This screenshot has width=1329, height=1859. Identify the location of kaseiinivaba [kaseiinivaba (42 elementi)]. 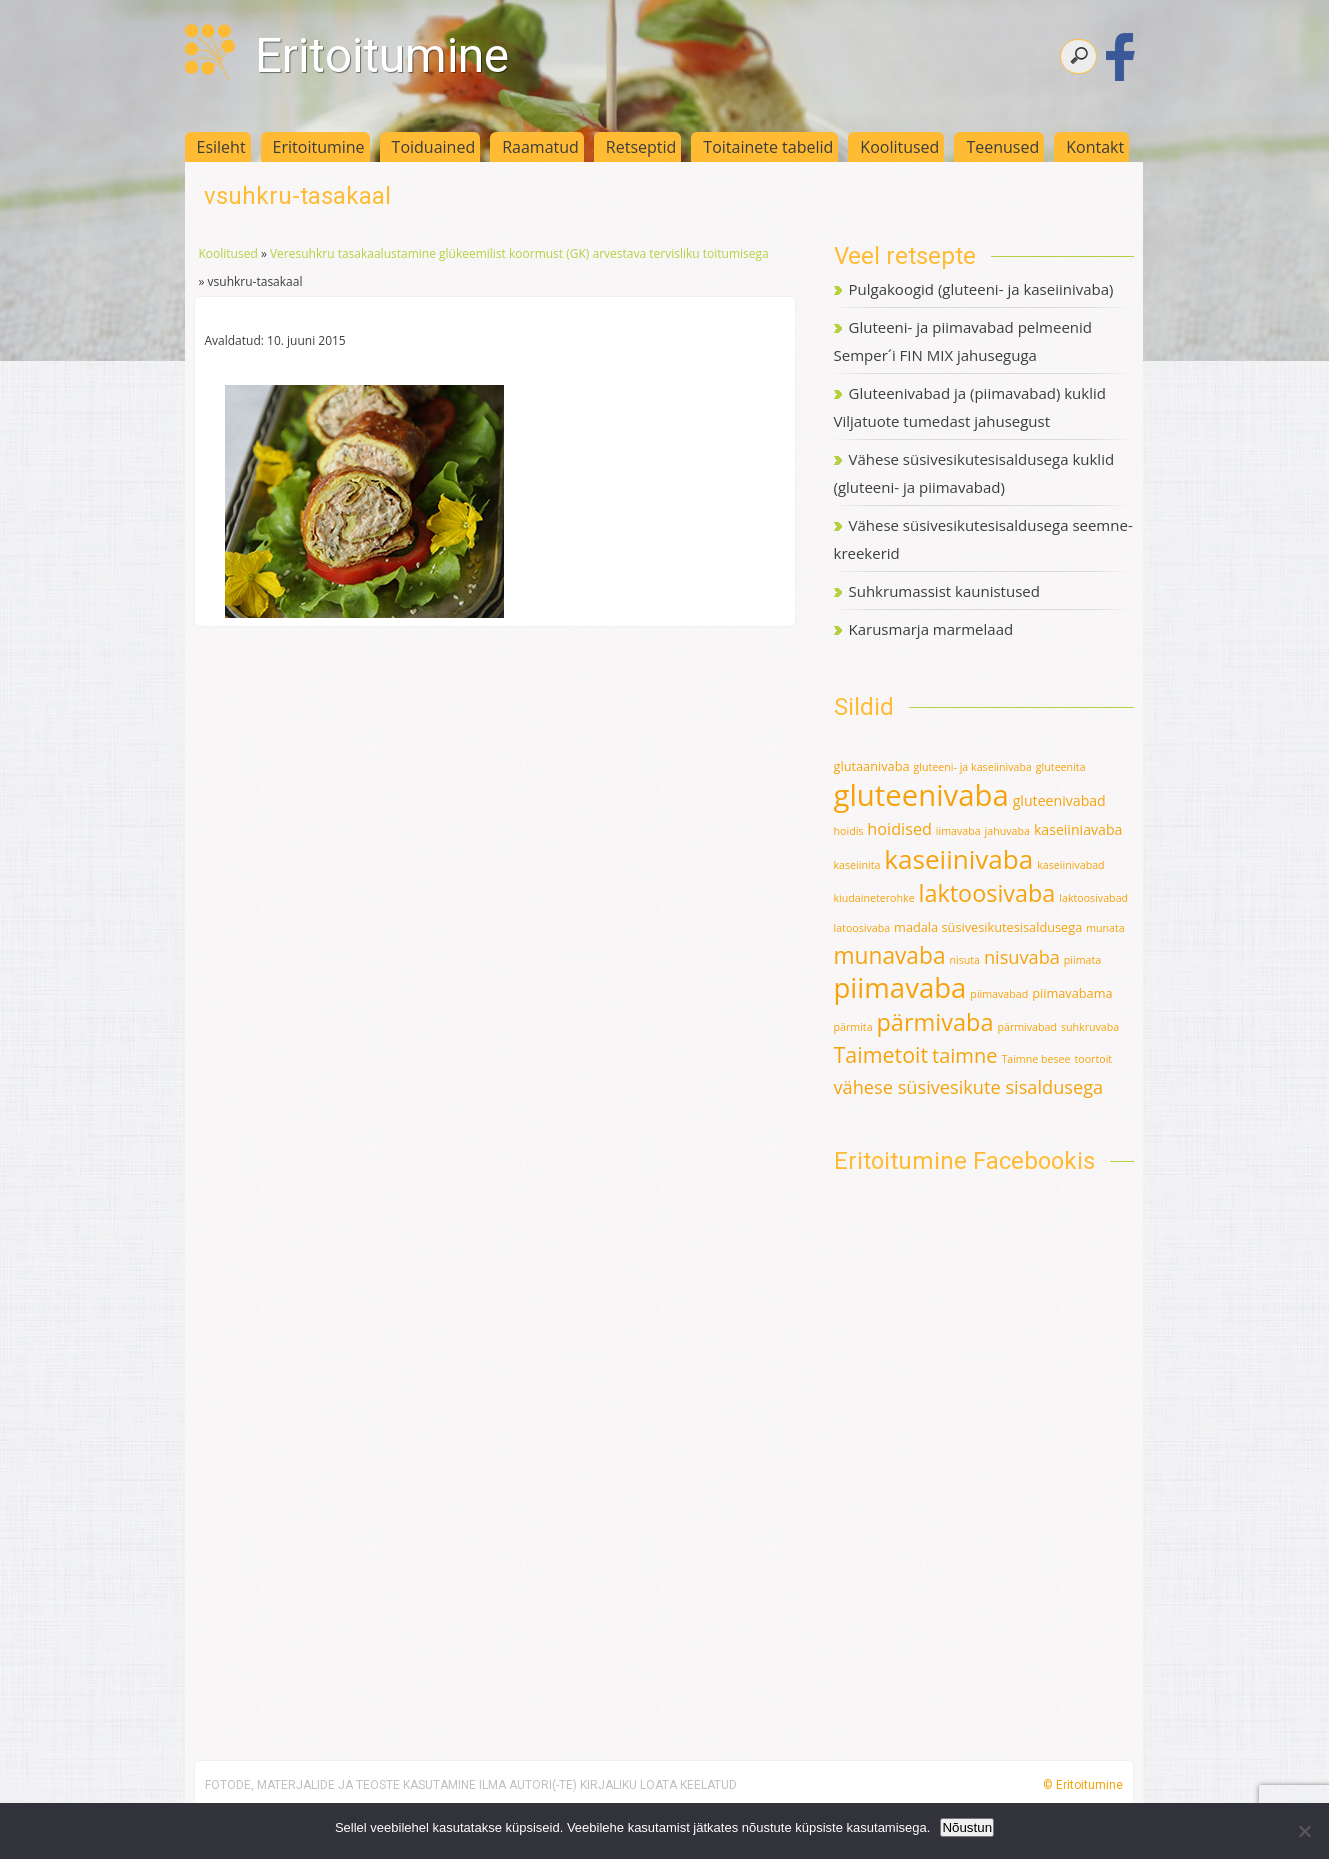
(958, 859).